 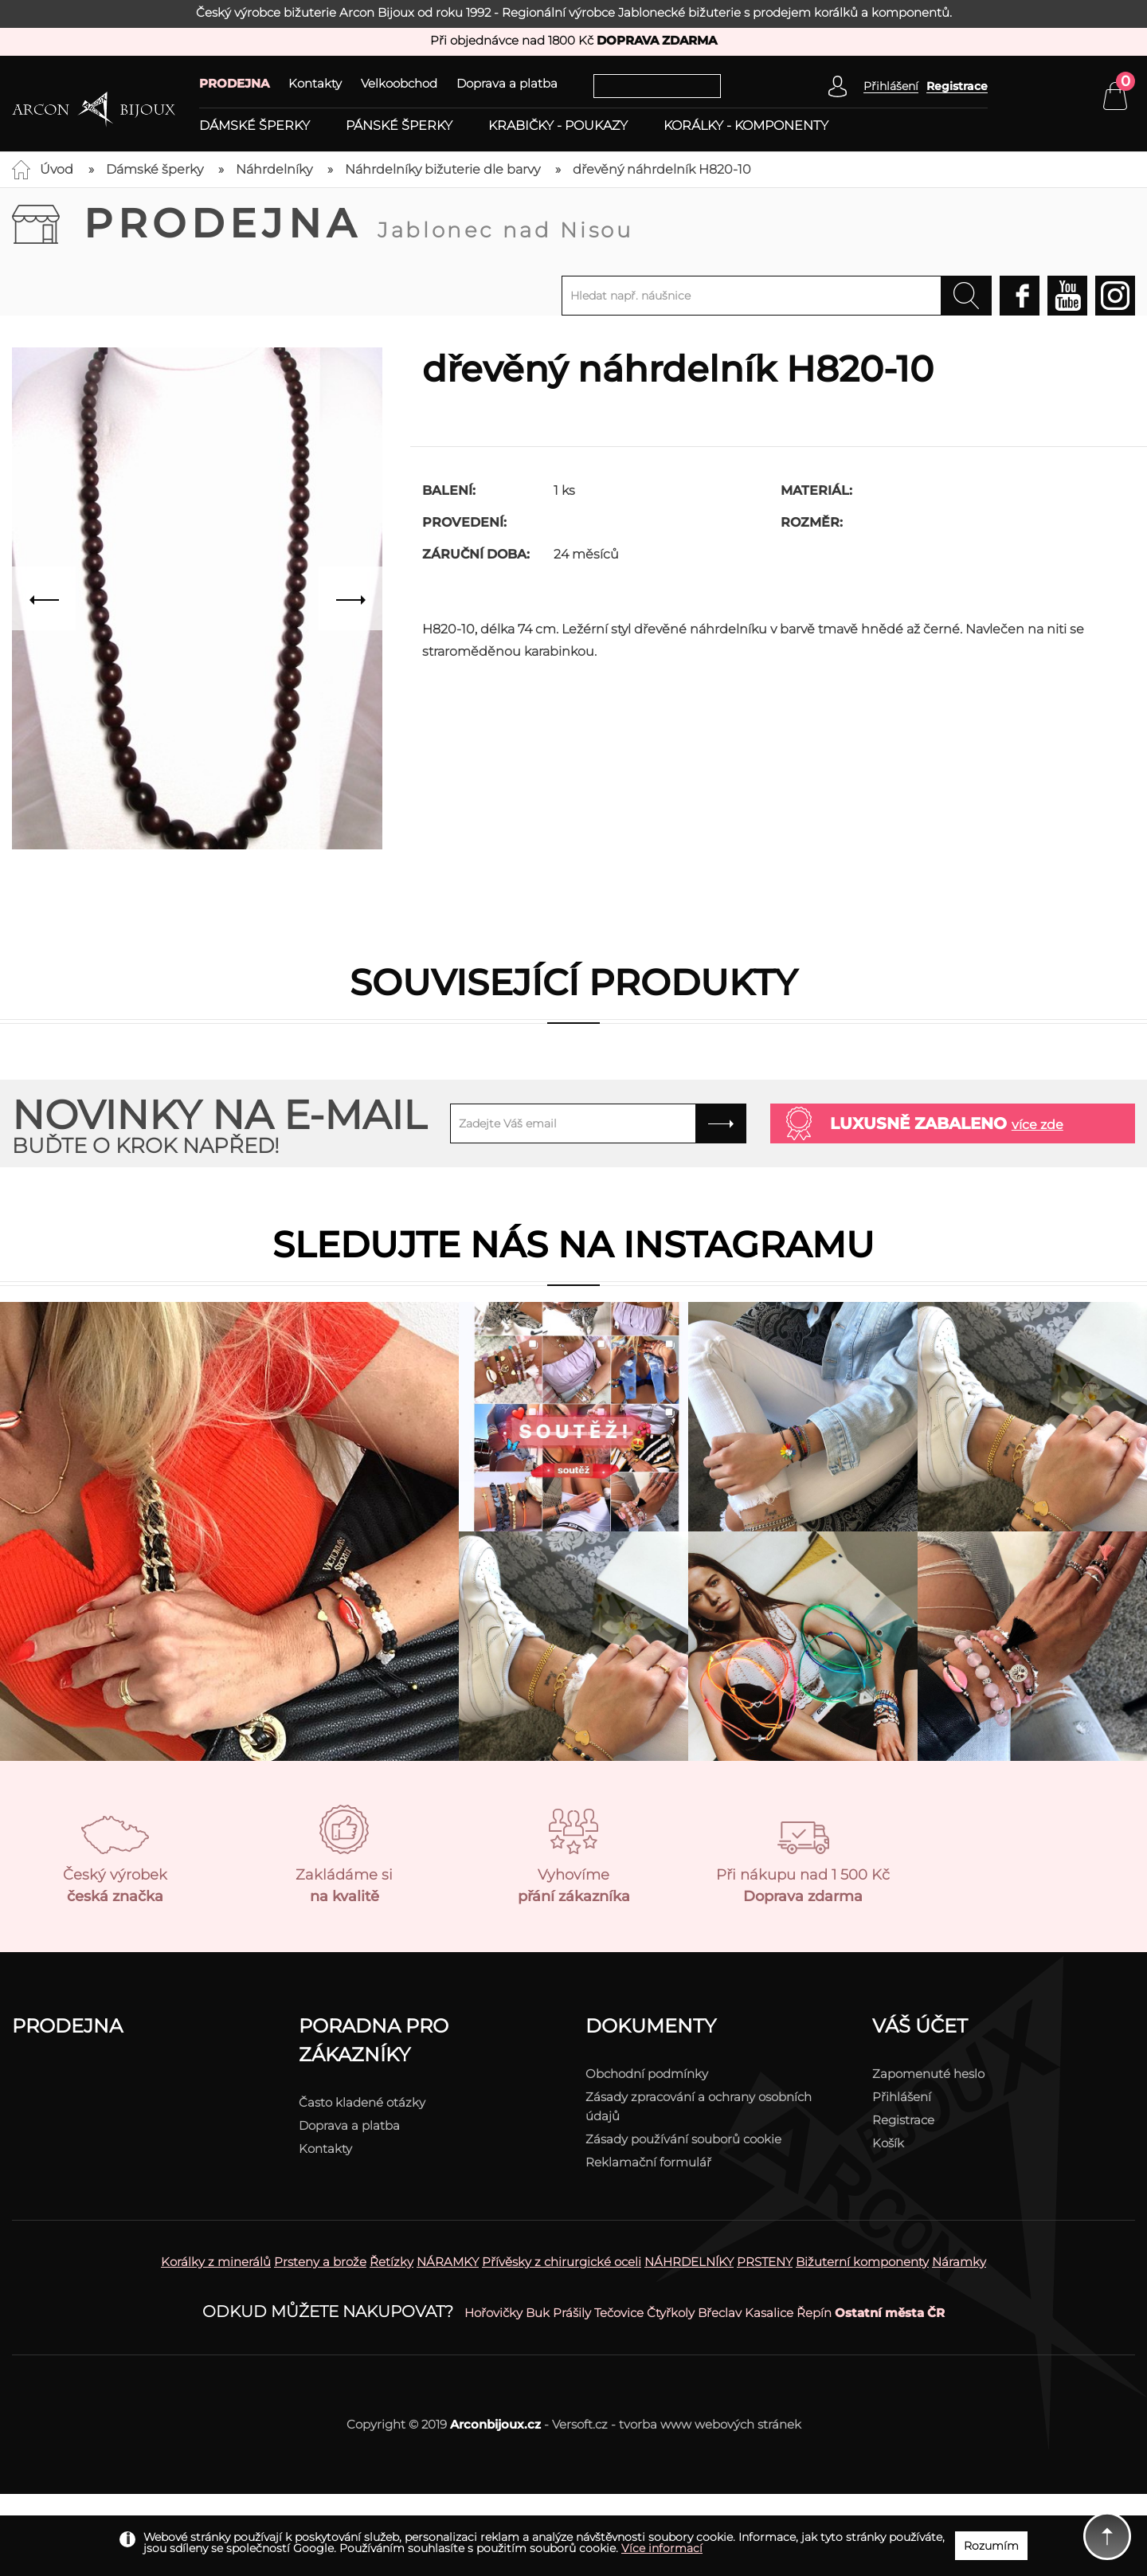 What do you see at coordinates (507, 83) in the screenshot?
I see `Doprava a platba` at bounding box center [507, 83].